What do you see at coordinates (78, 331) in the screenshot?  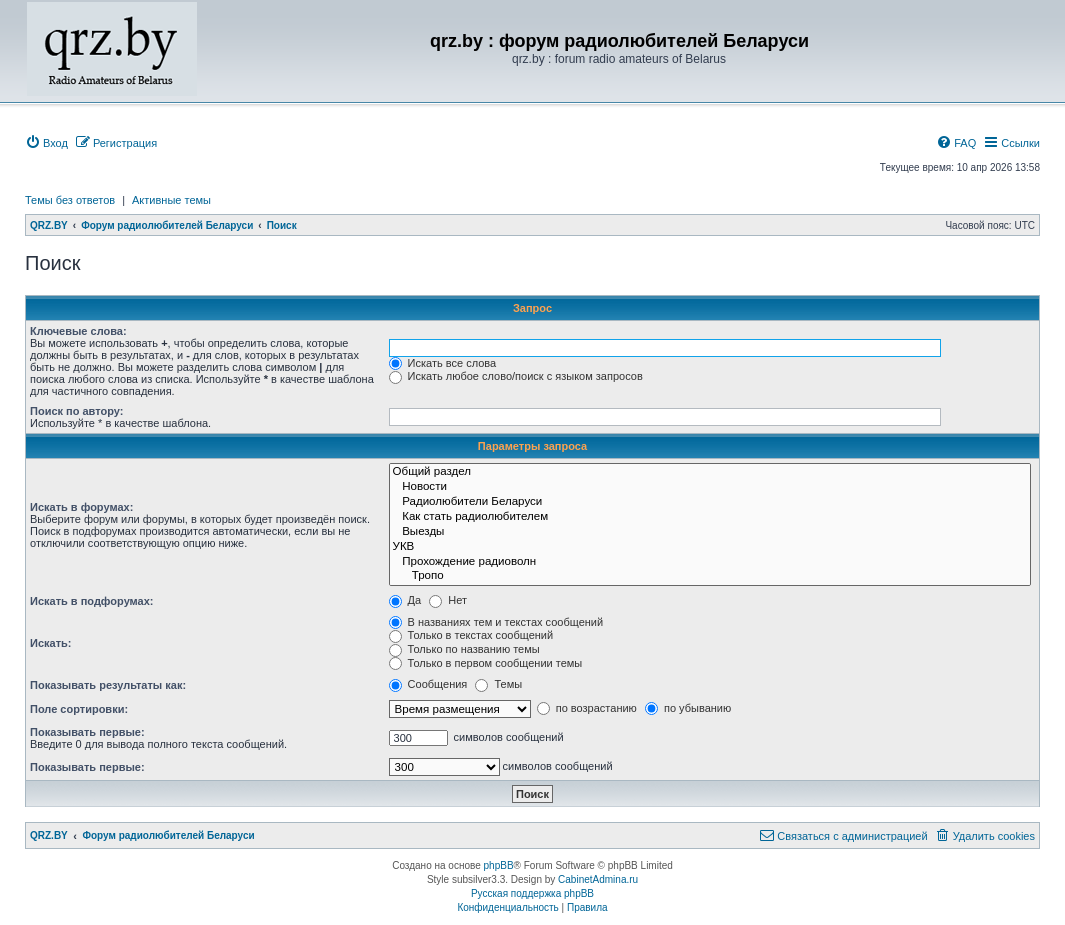 I see `Ключевые слова:` at bounding box center [78, 331].